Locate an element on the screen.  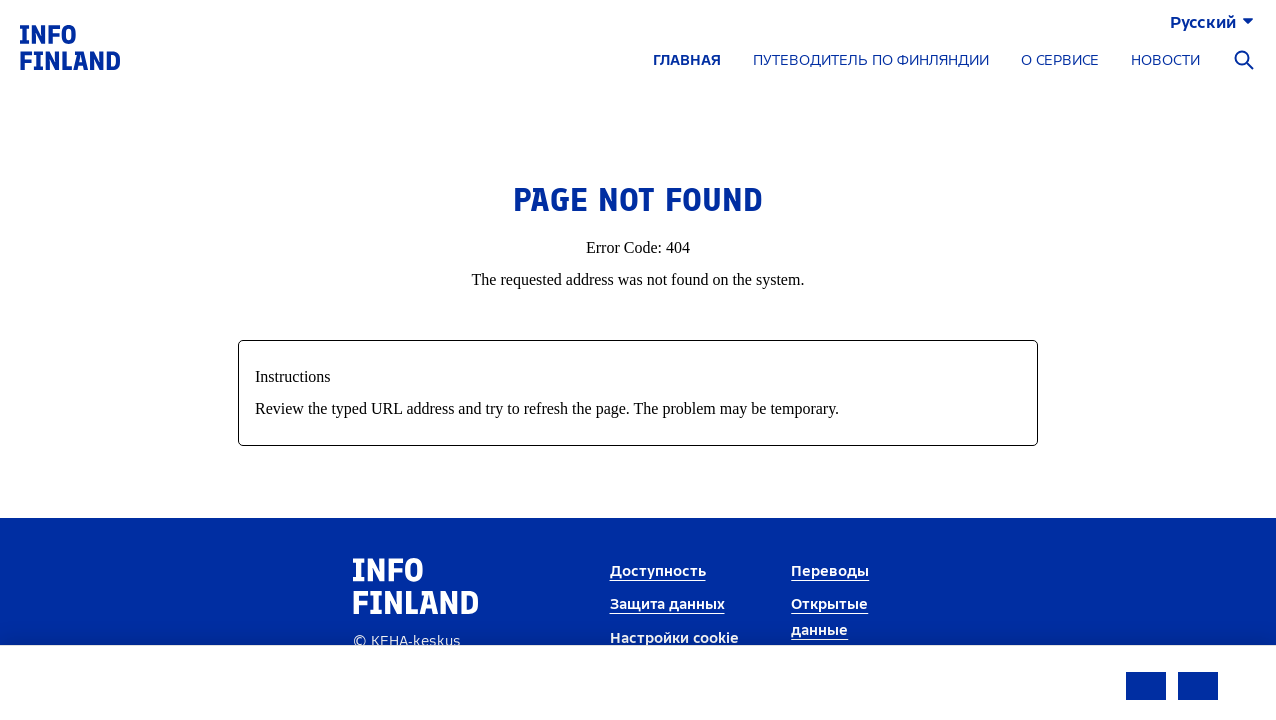
ГЛАВНАЯ is located at coordinates (687, 60).